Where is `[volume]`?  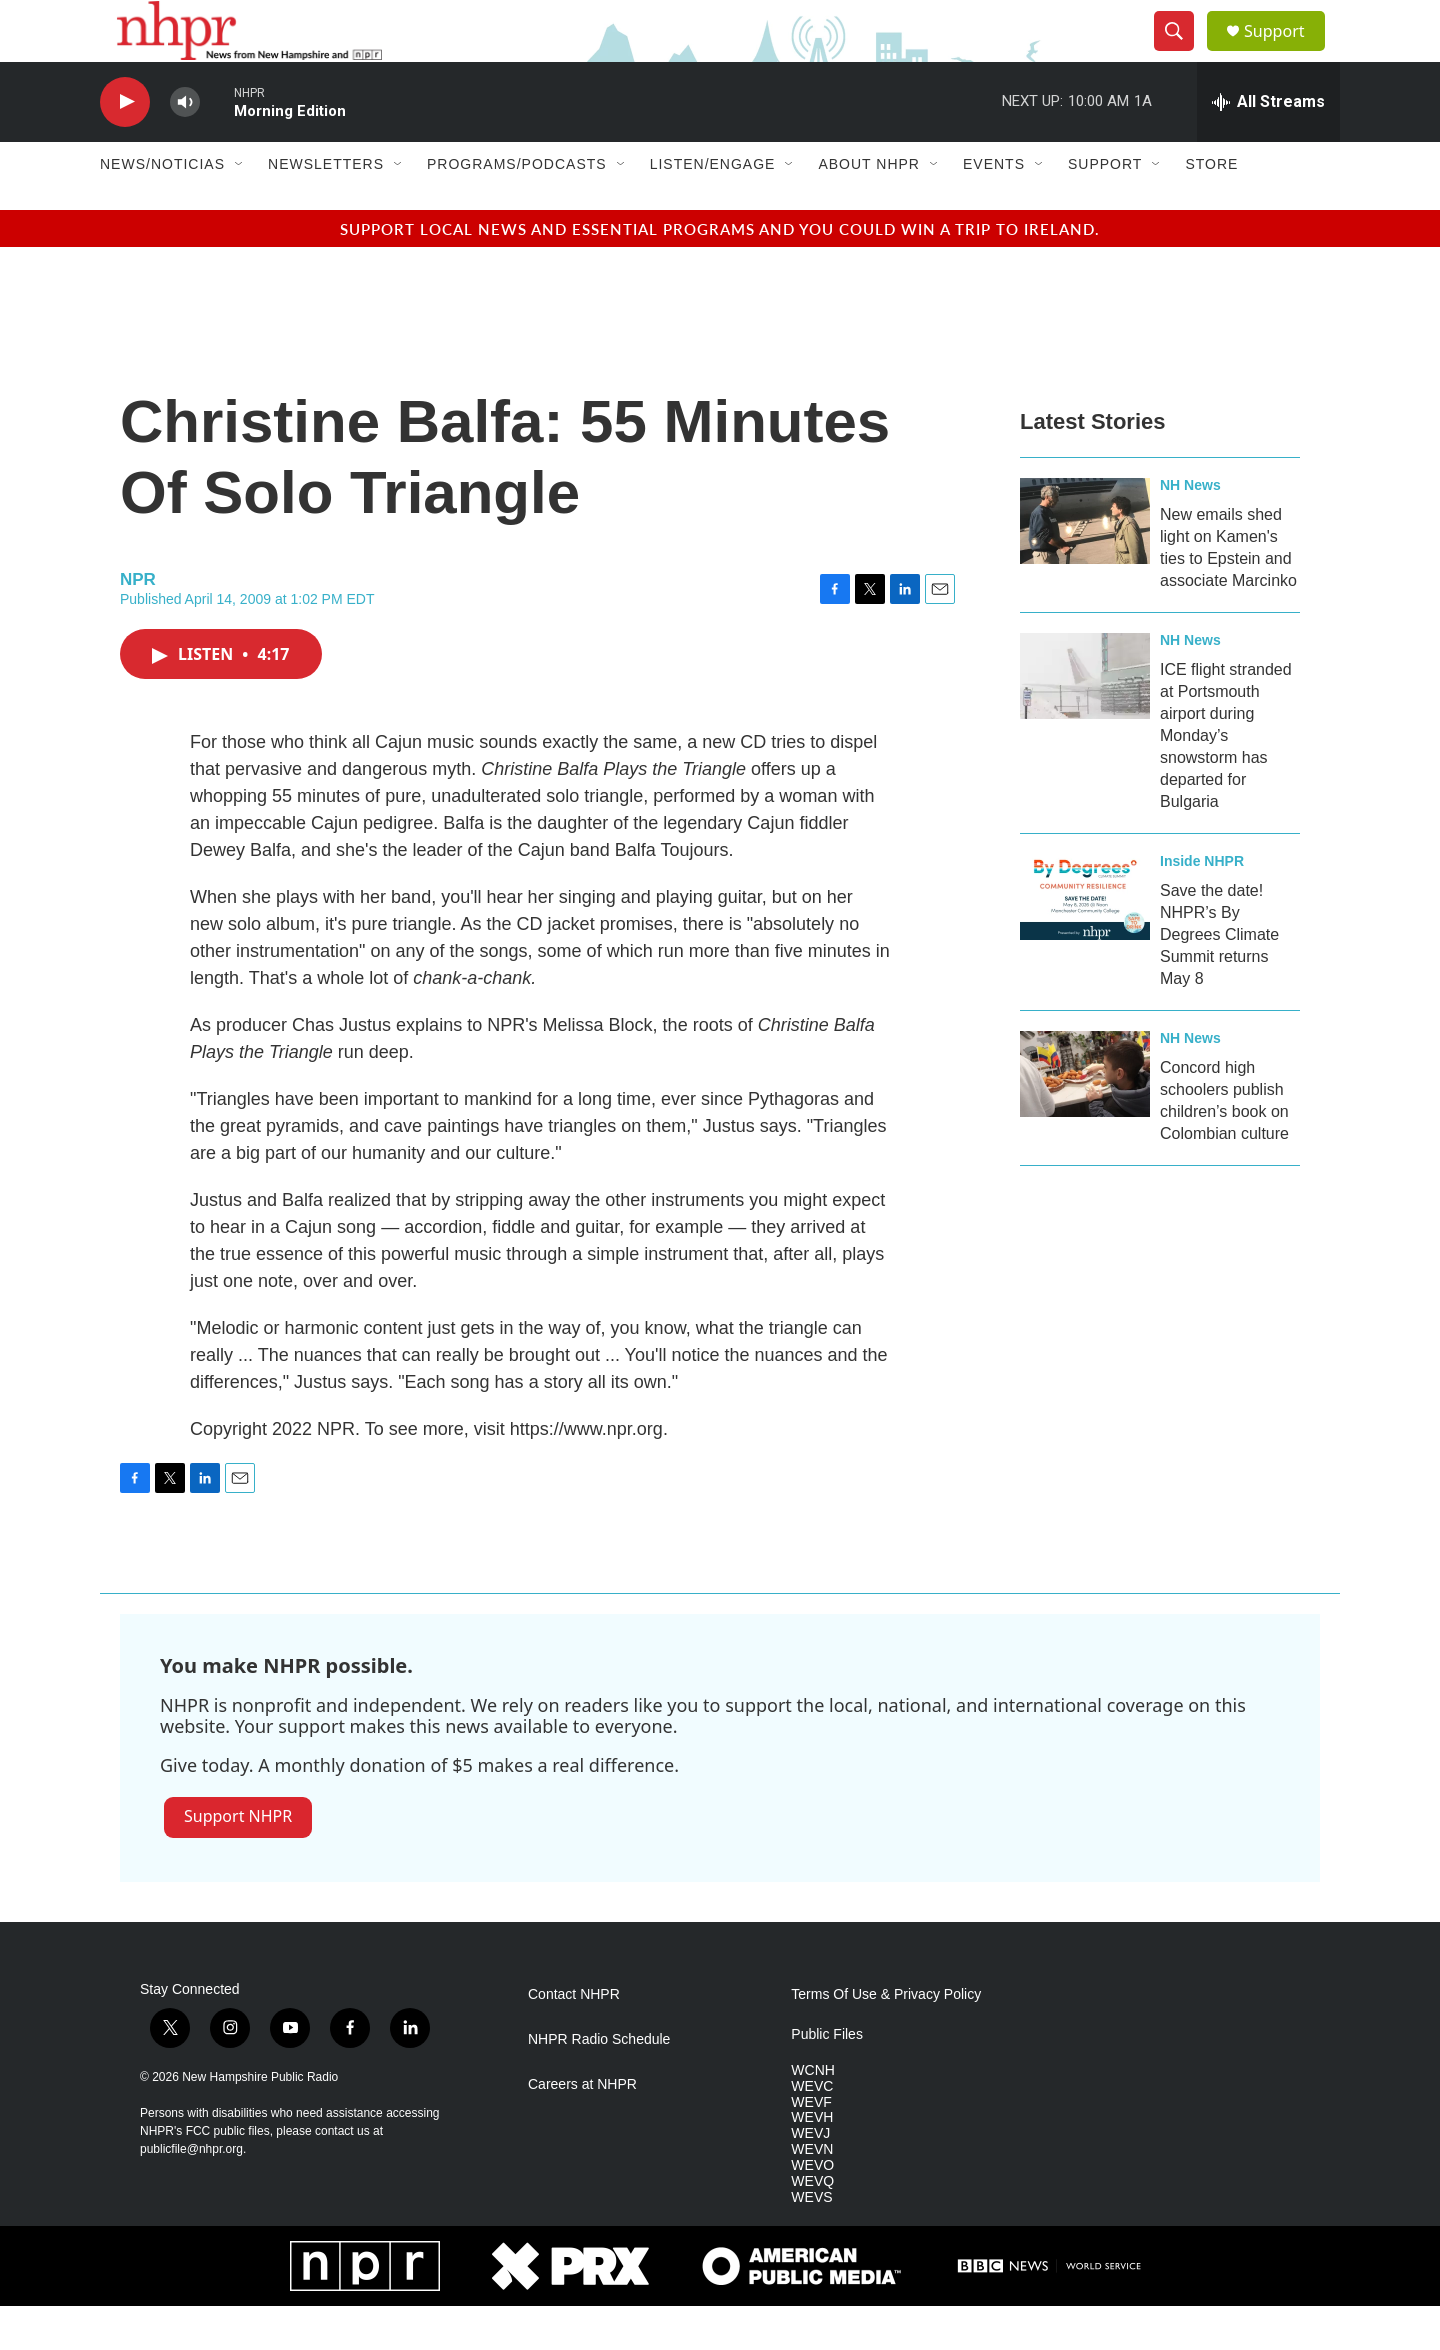 [volume] is located at coordinates (185, 145).